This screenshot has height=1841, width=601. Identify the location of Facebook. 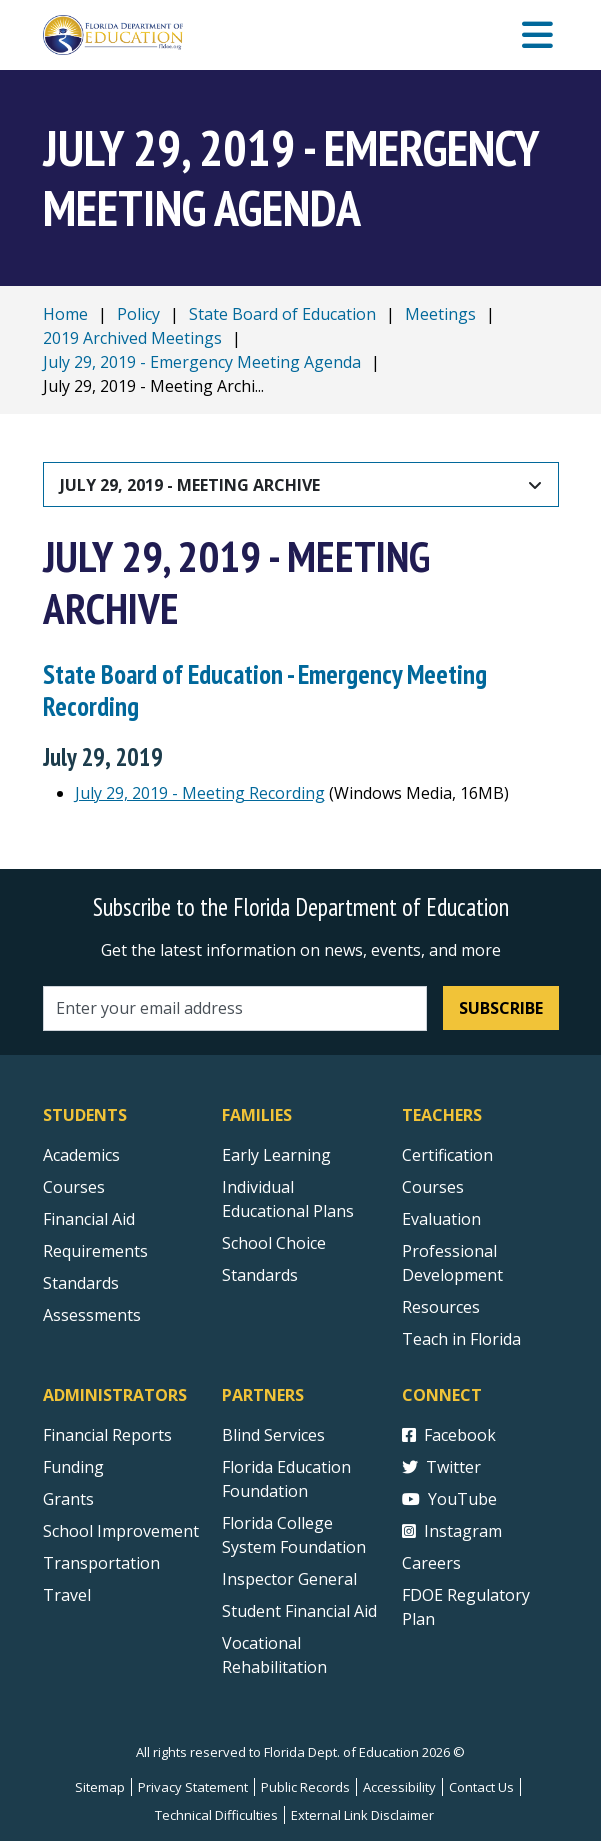
(449, 1435).